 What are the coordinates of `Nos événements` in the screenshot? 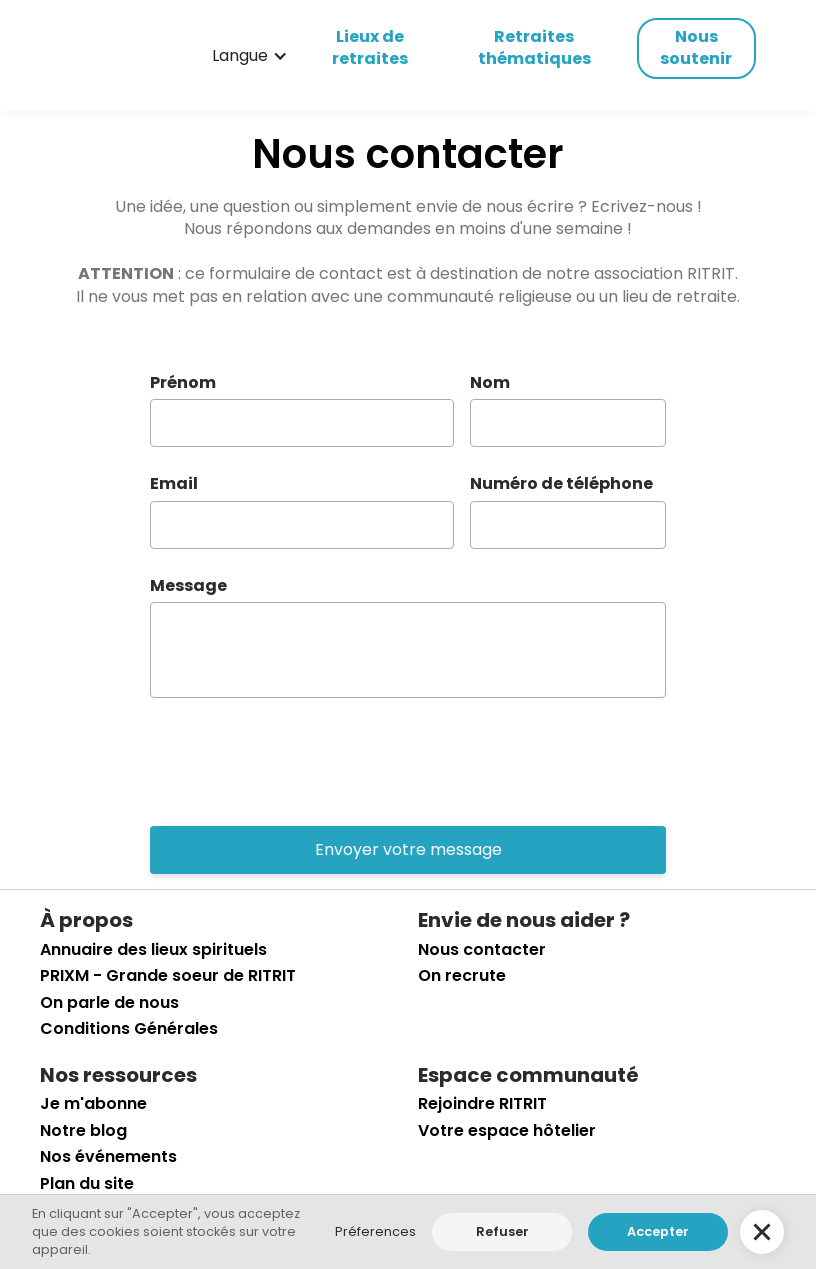 It's located at (108, 1157).